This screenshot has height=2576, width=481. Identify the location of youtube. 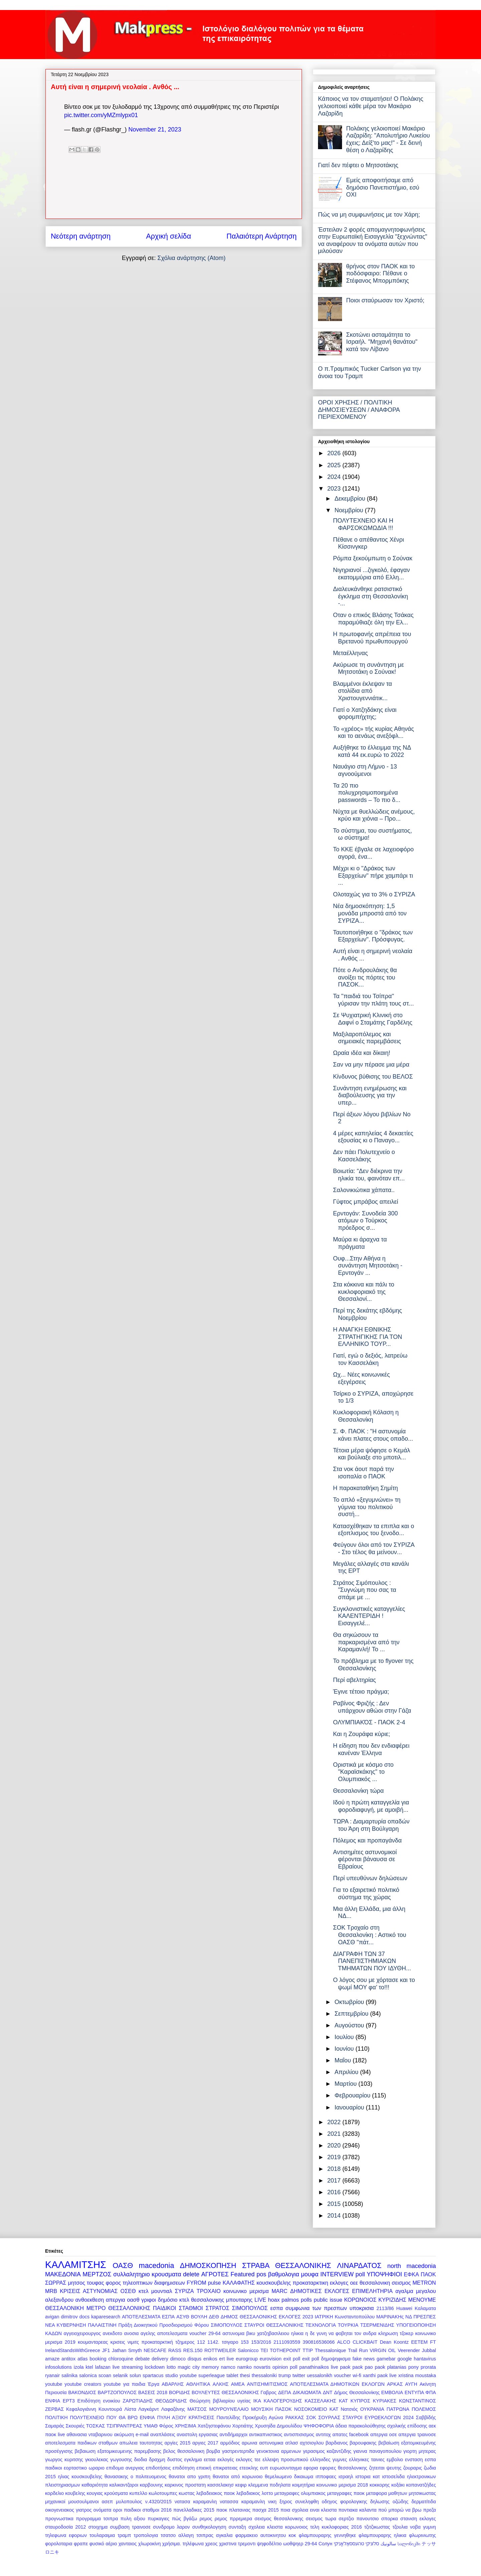
(53, 2384).